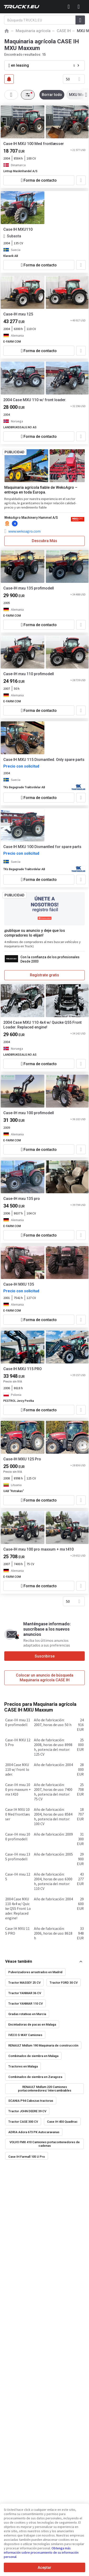  I want to click on E-FARM COM, so click(12, 341).